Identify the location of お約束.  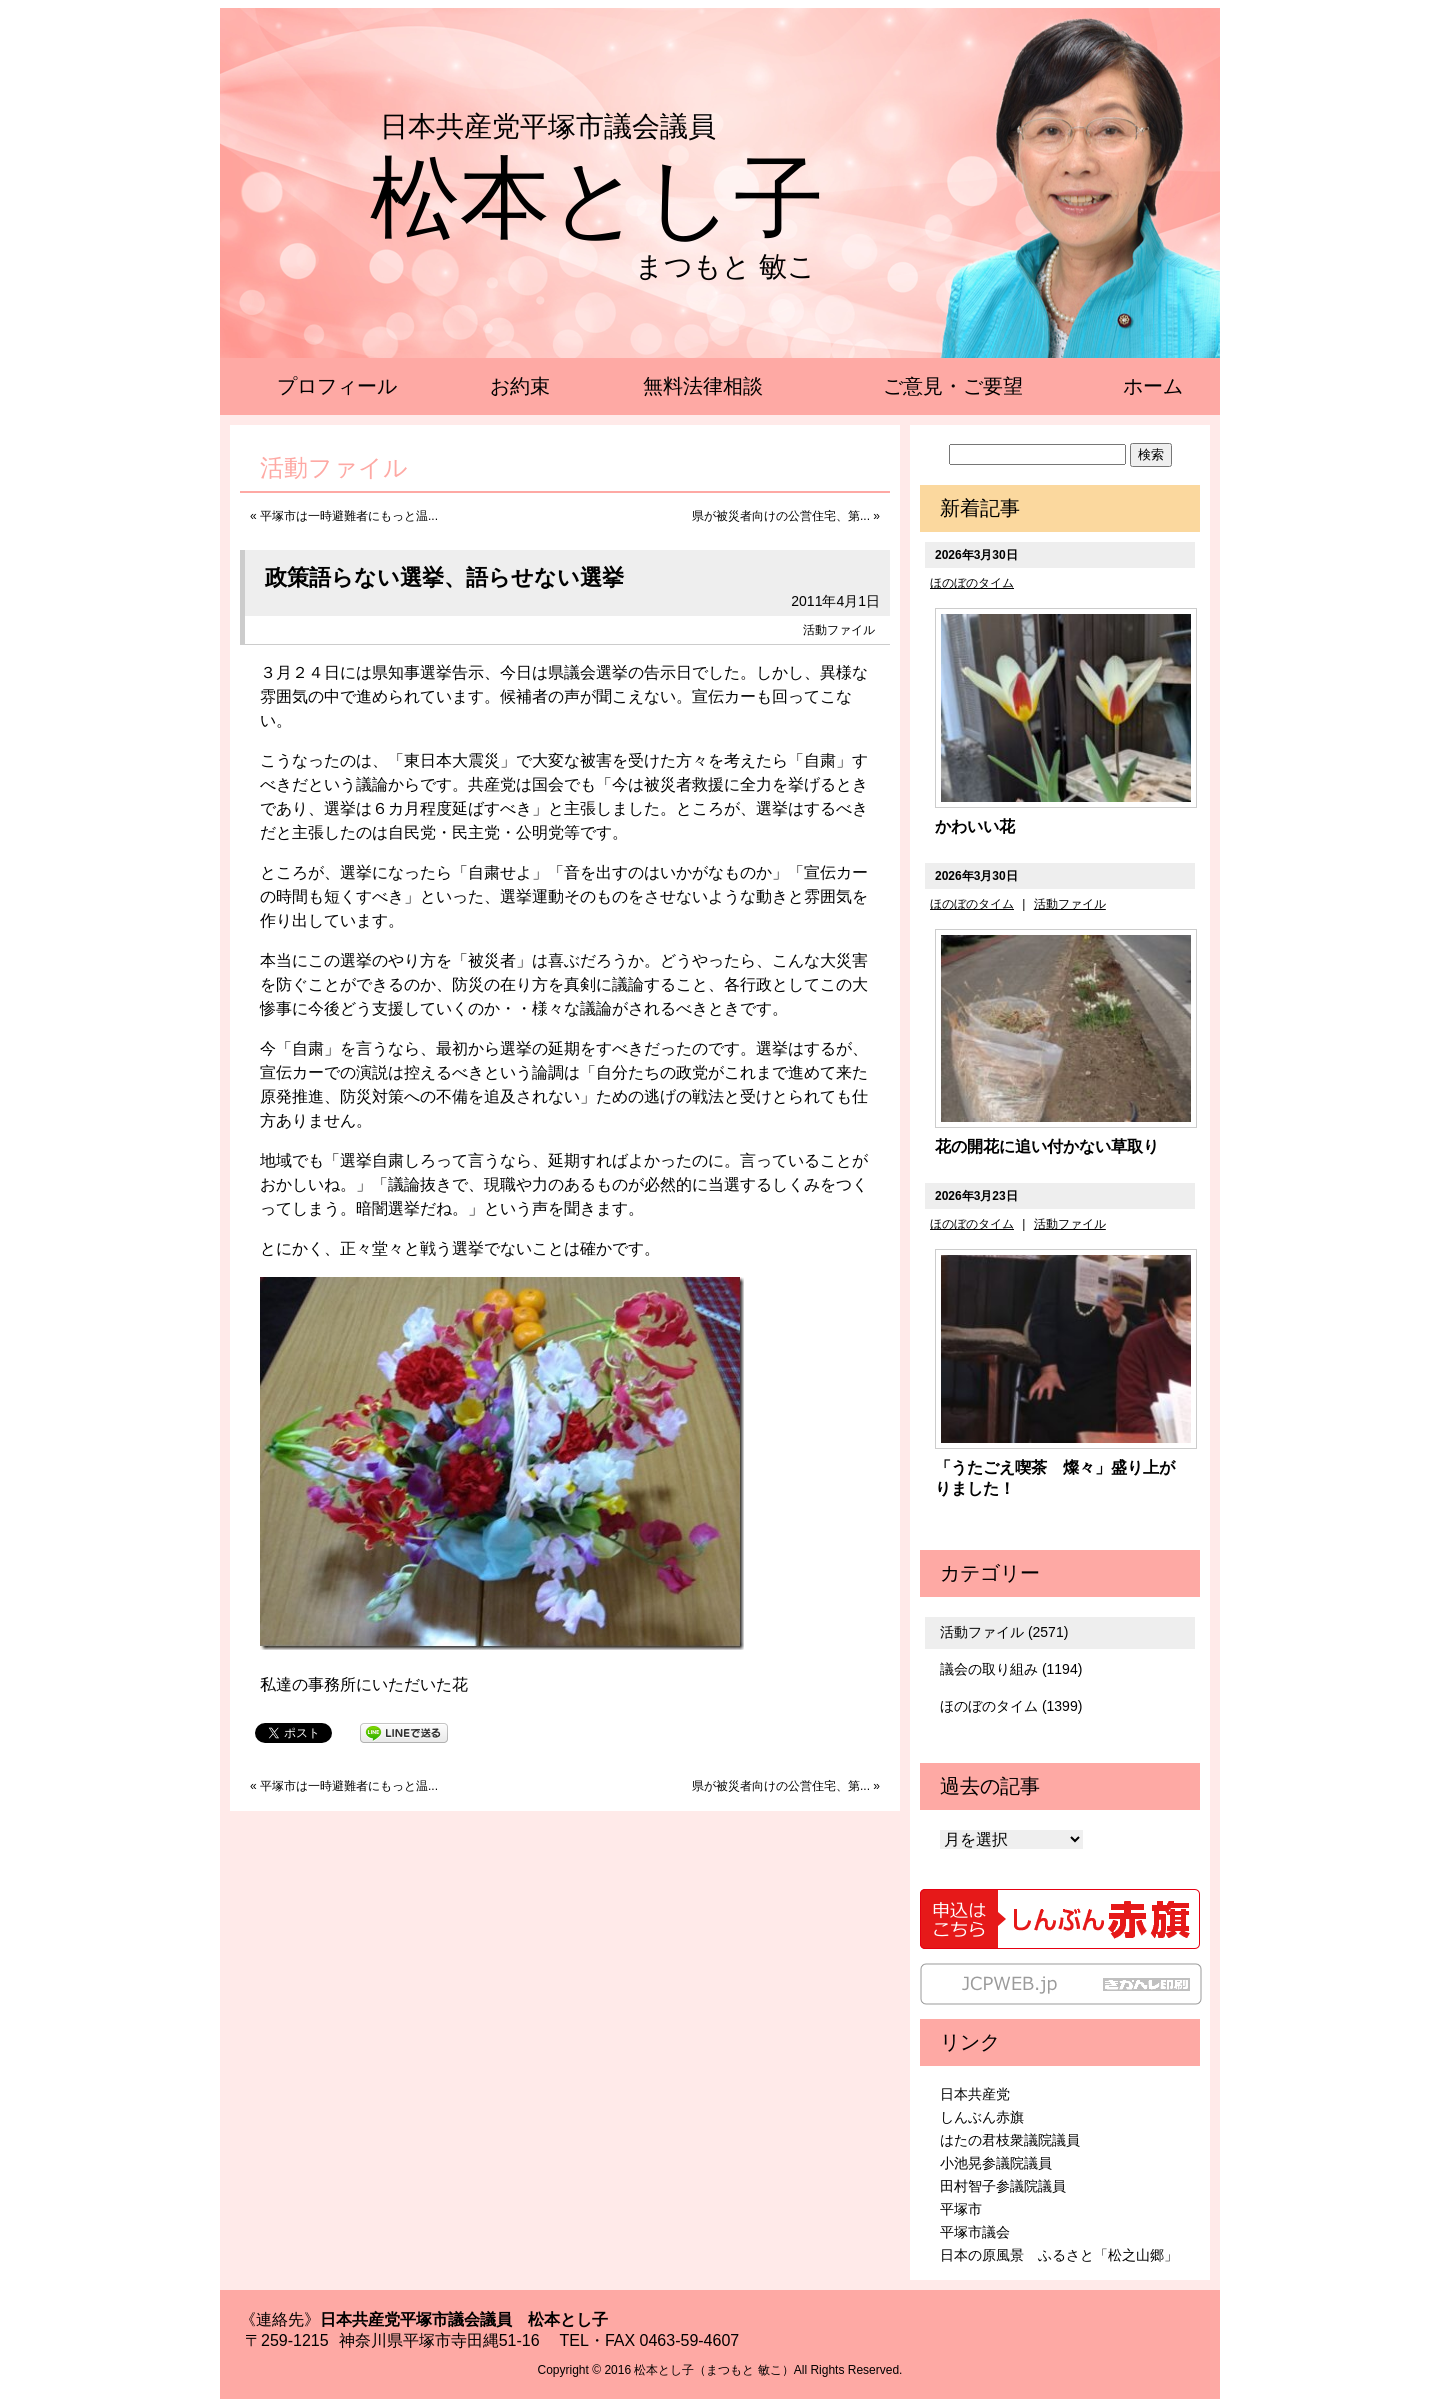
(520, 386).